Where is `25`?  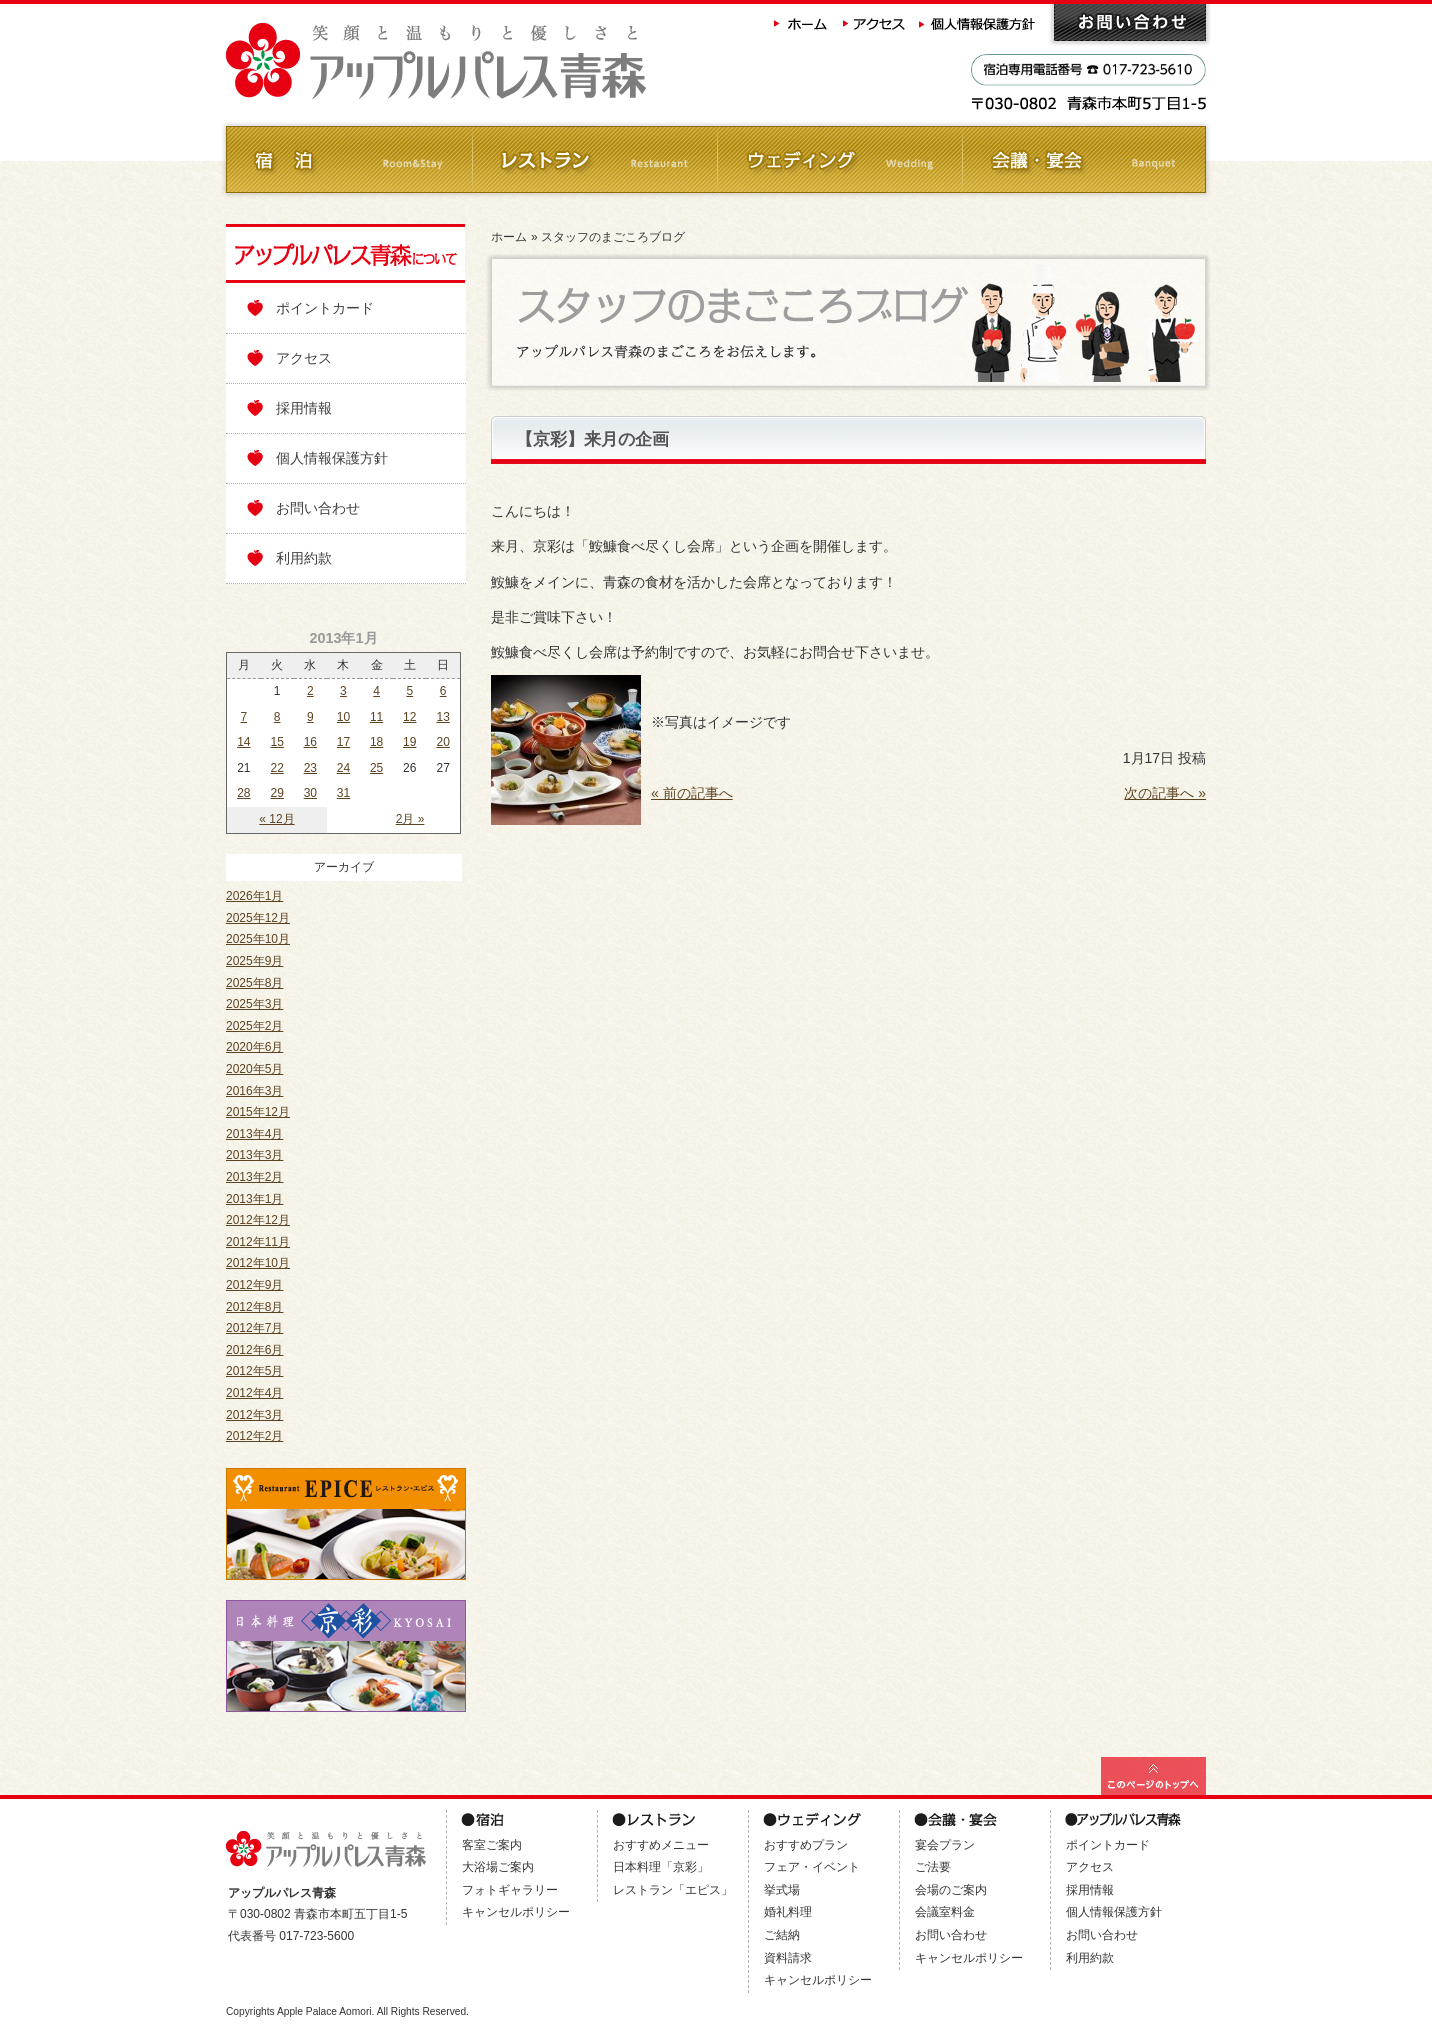 25 is located at coordinates (376, 768).